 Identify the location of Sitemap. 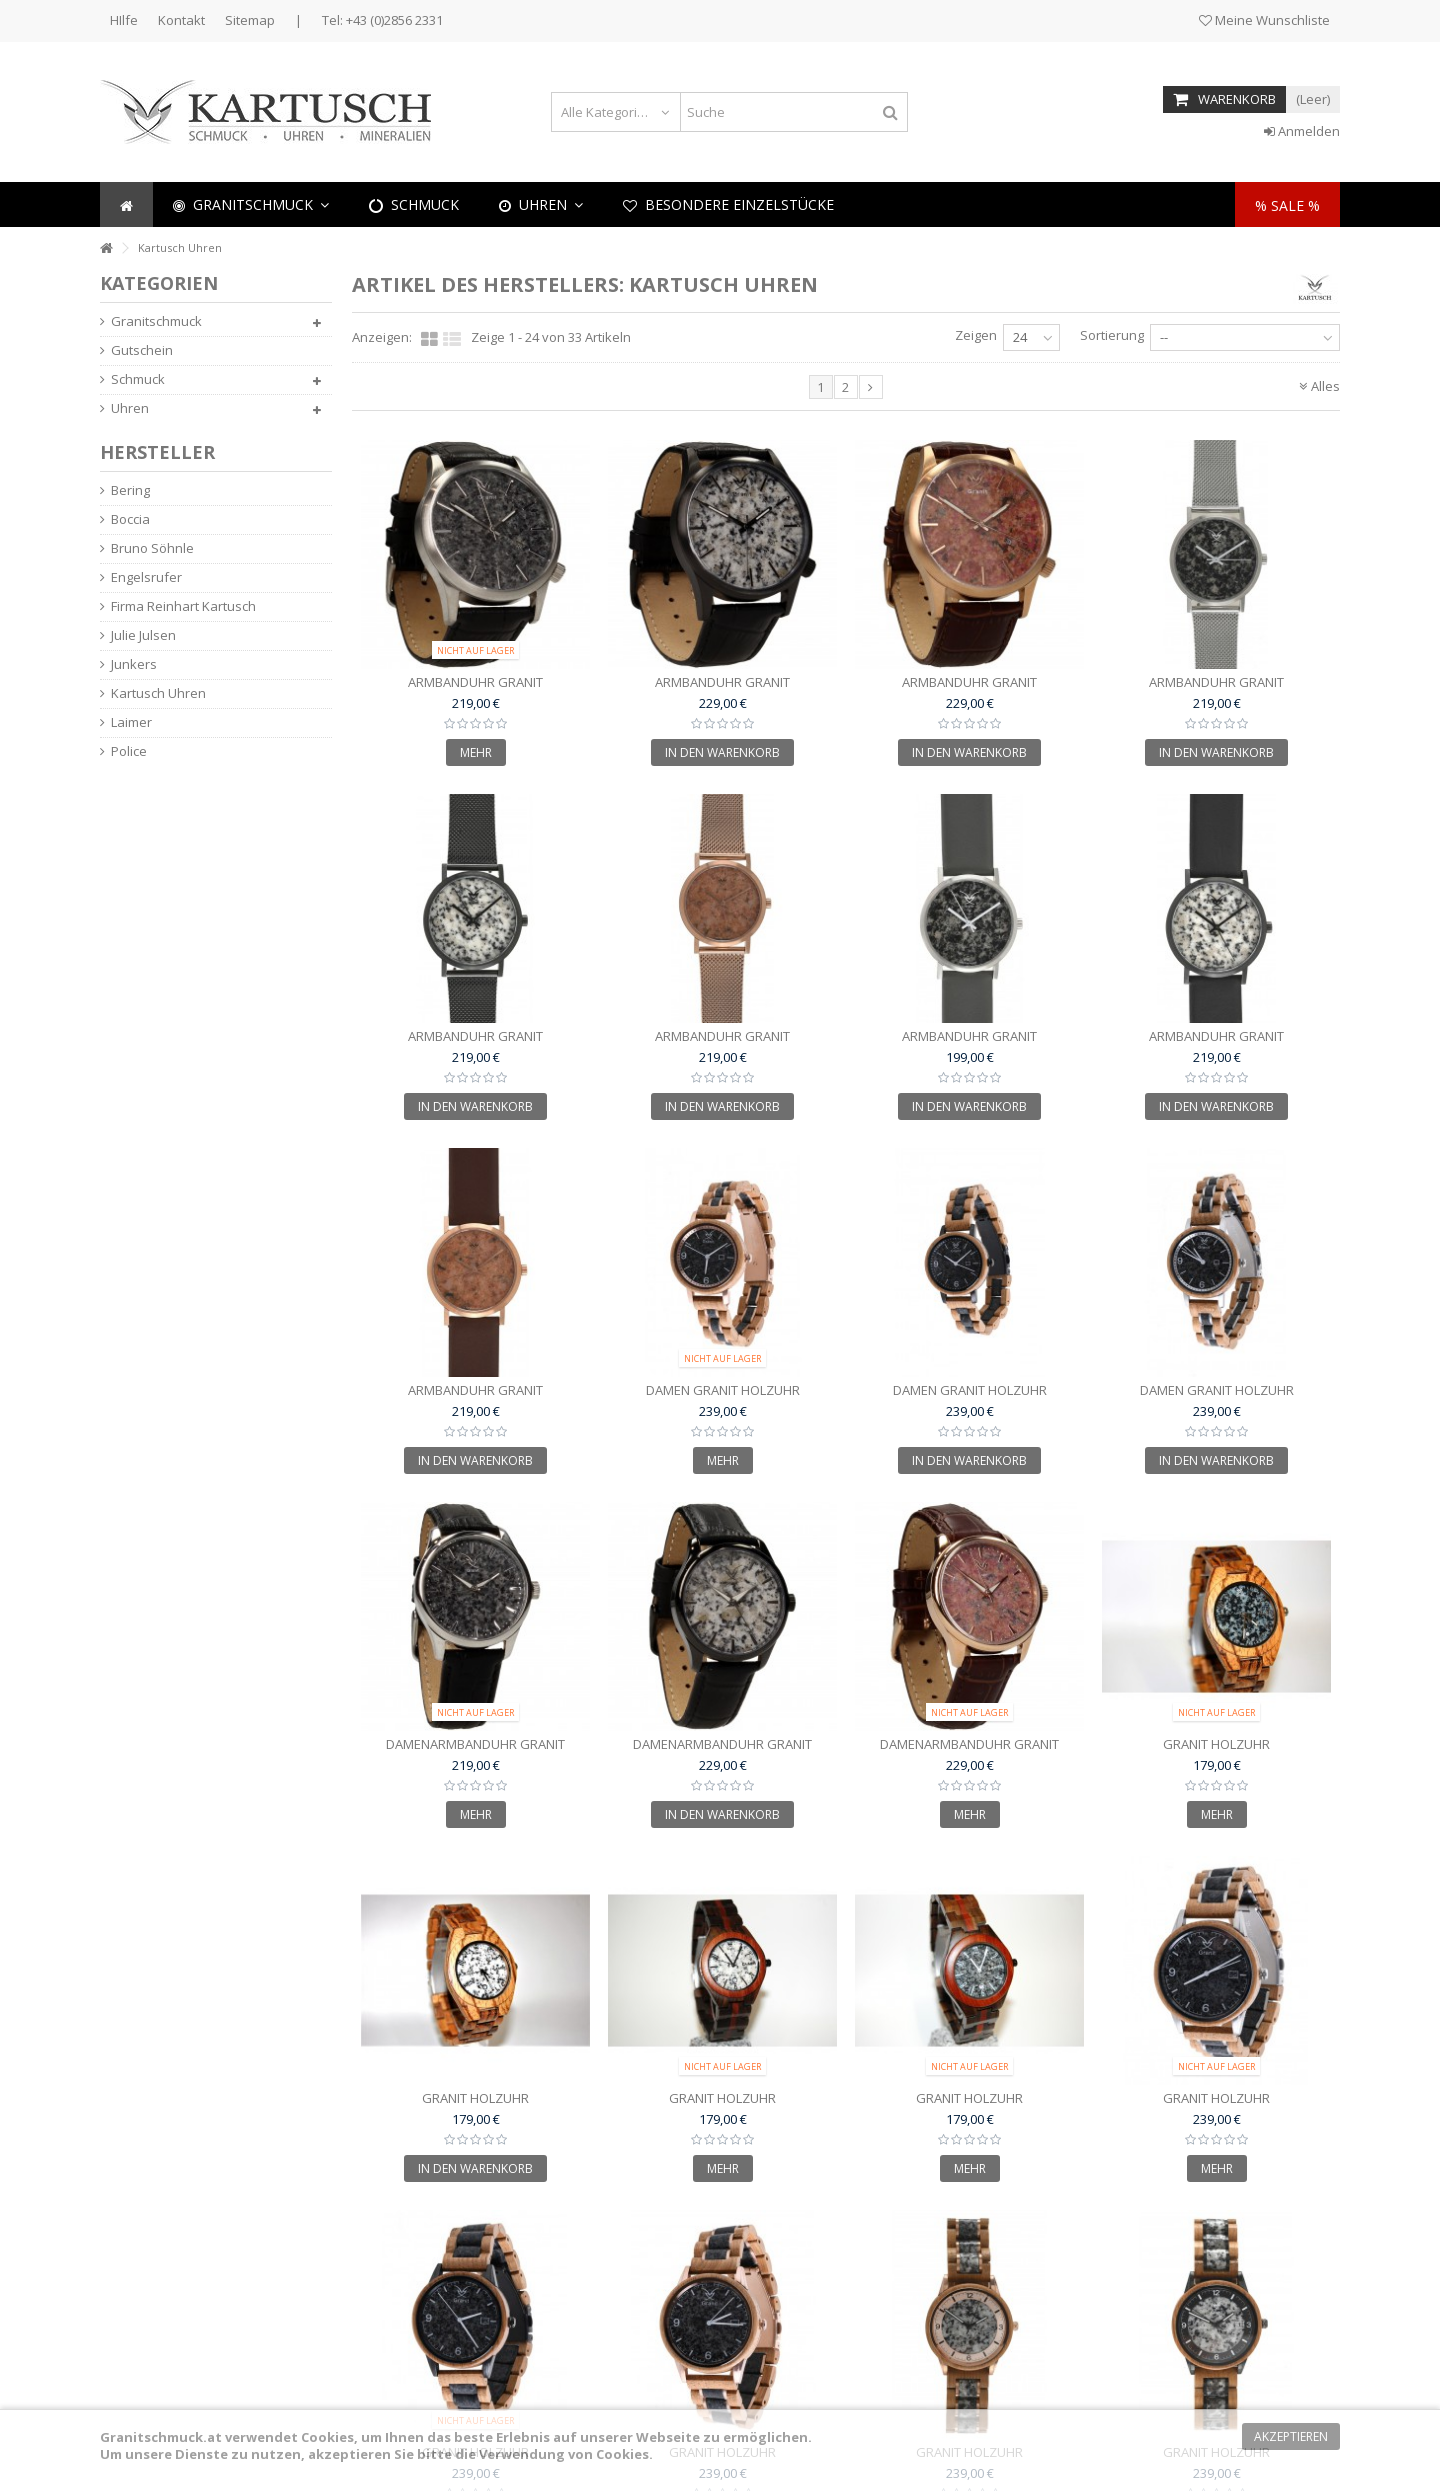
(250, 20).